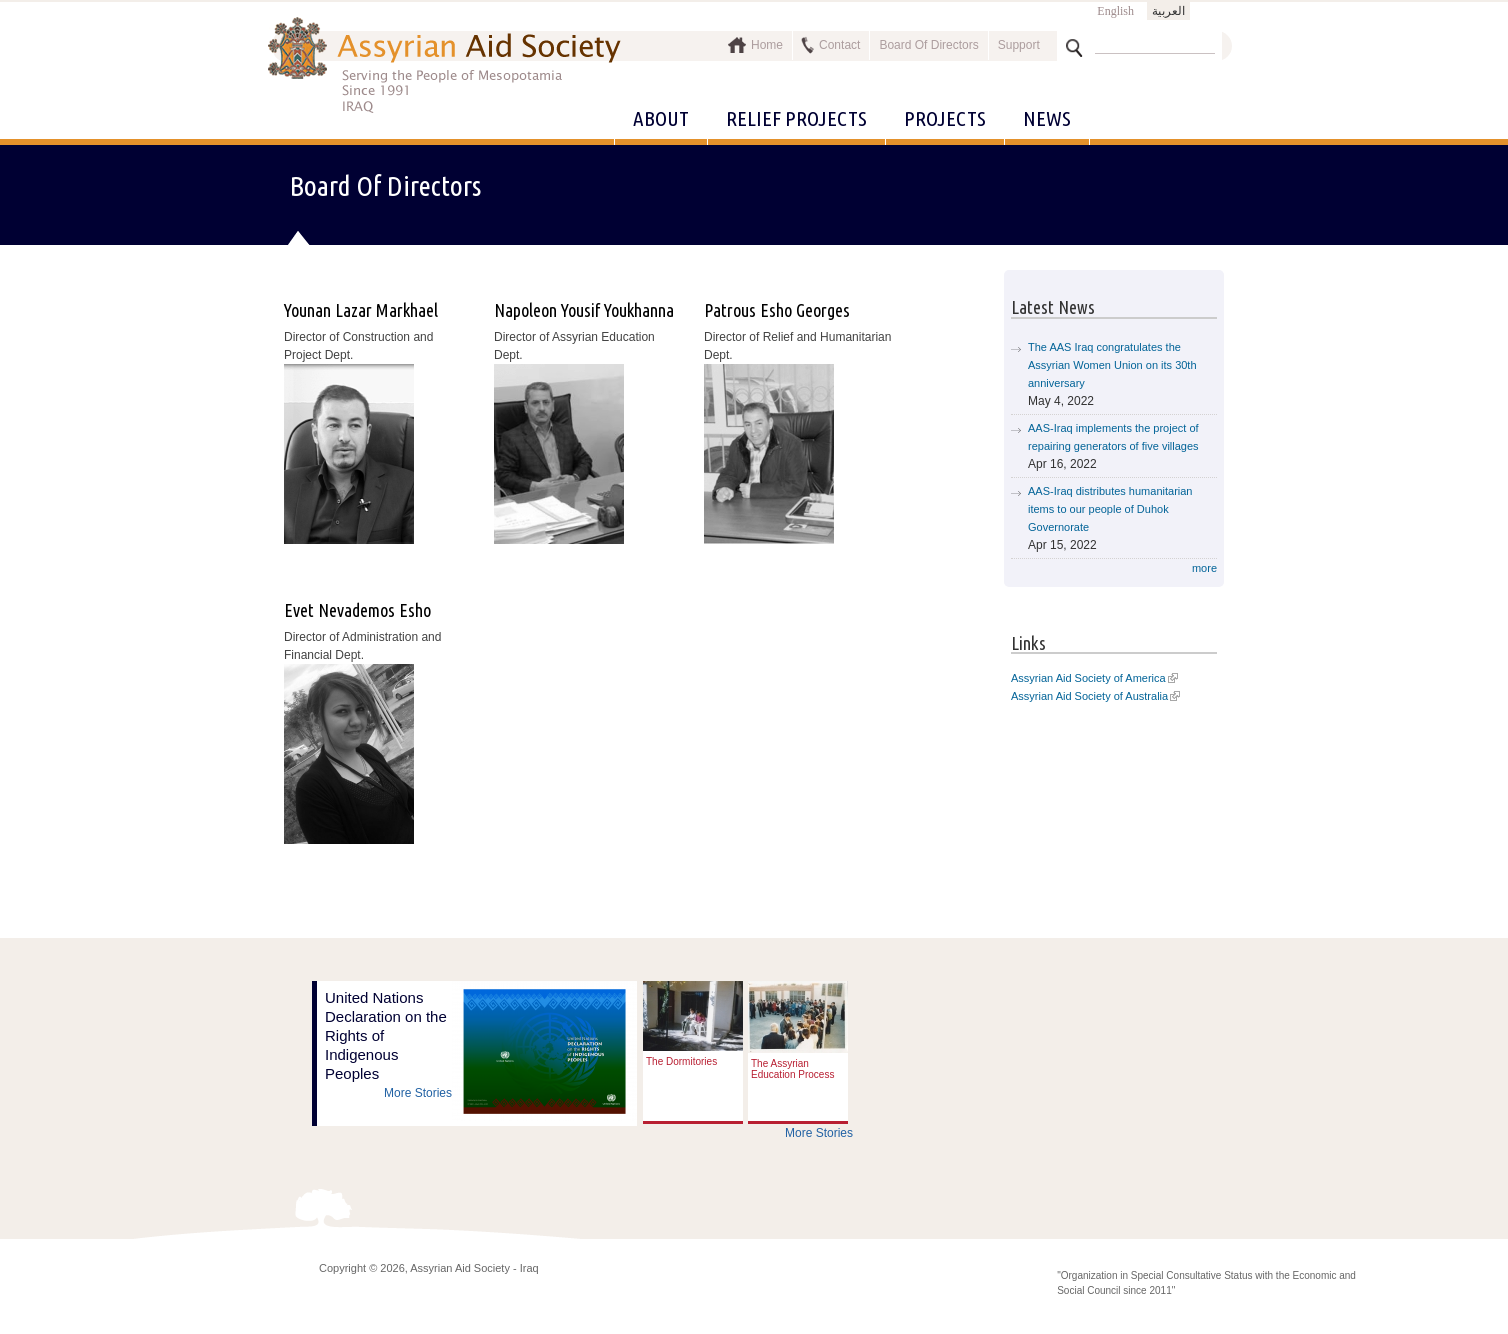 Image resolution: width=1508 pixels, height=1334 pixels. Describe the element at coordinates (945, 118) in the screenshot. I see `Projects` at that location.